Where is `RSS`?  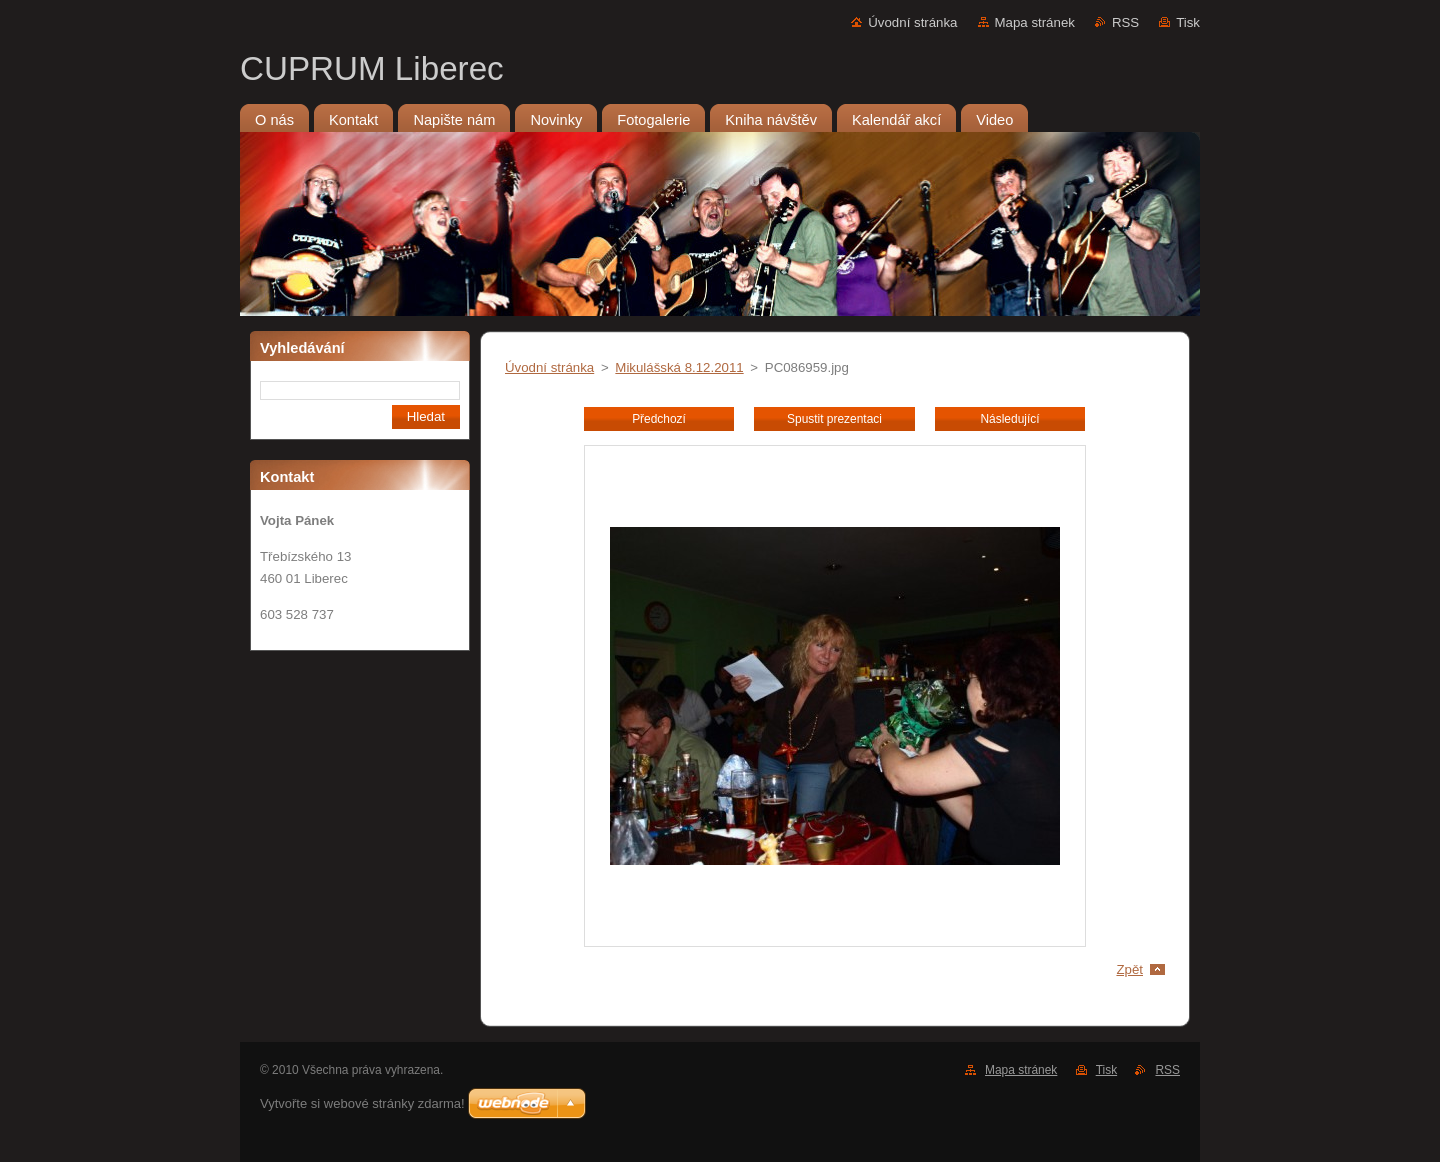
RSS is located at coordinates (1125, 22).